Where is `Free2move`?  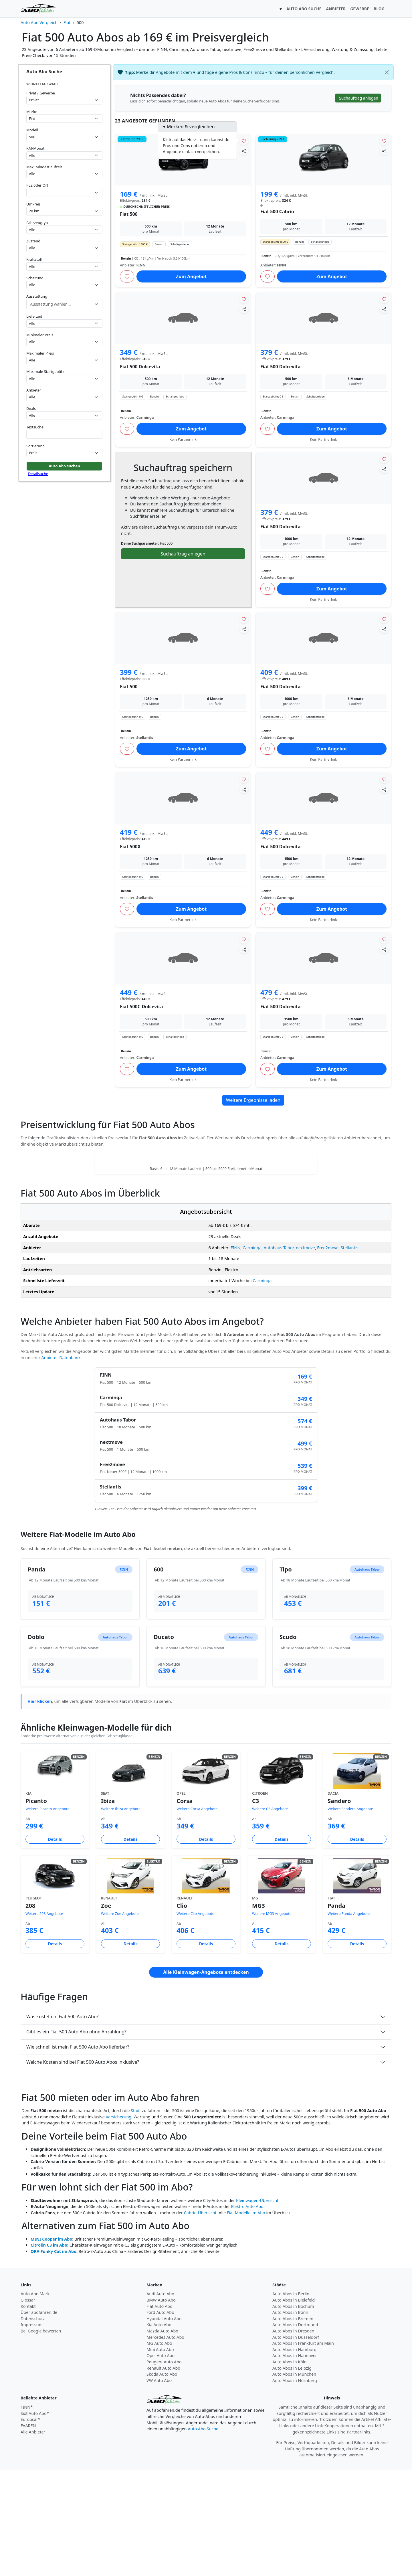 Free2move is located at coordinates (327, 1354).